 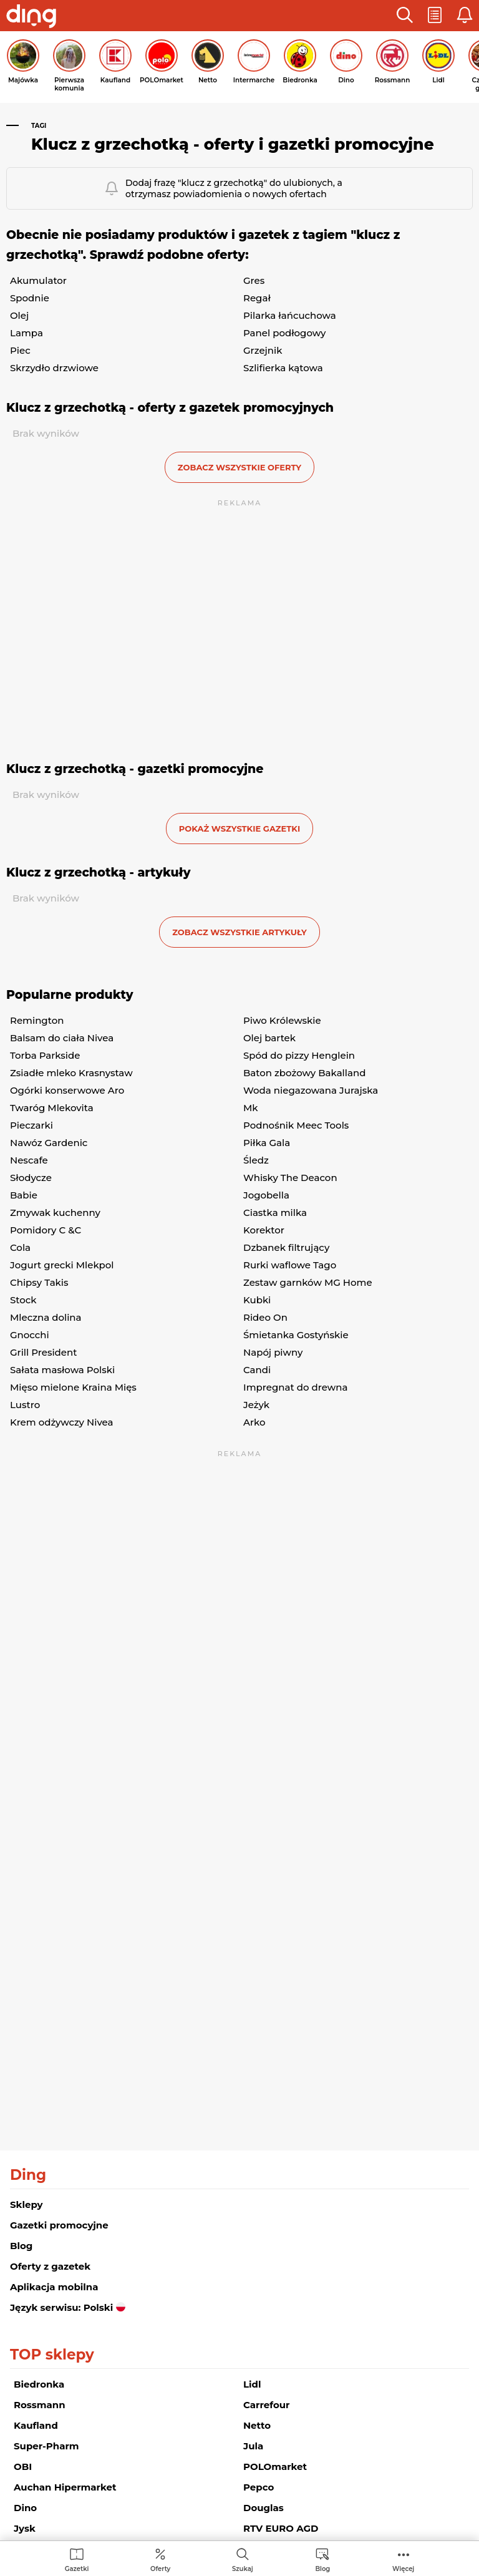 What do you see at coordinates (257, 298) in the screenshot?
I see `Regał` at bounding box center [257, 298].